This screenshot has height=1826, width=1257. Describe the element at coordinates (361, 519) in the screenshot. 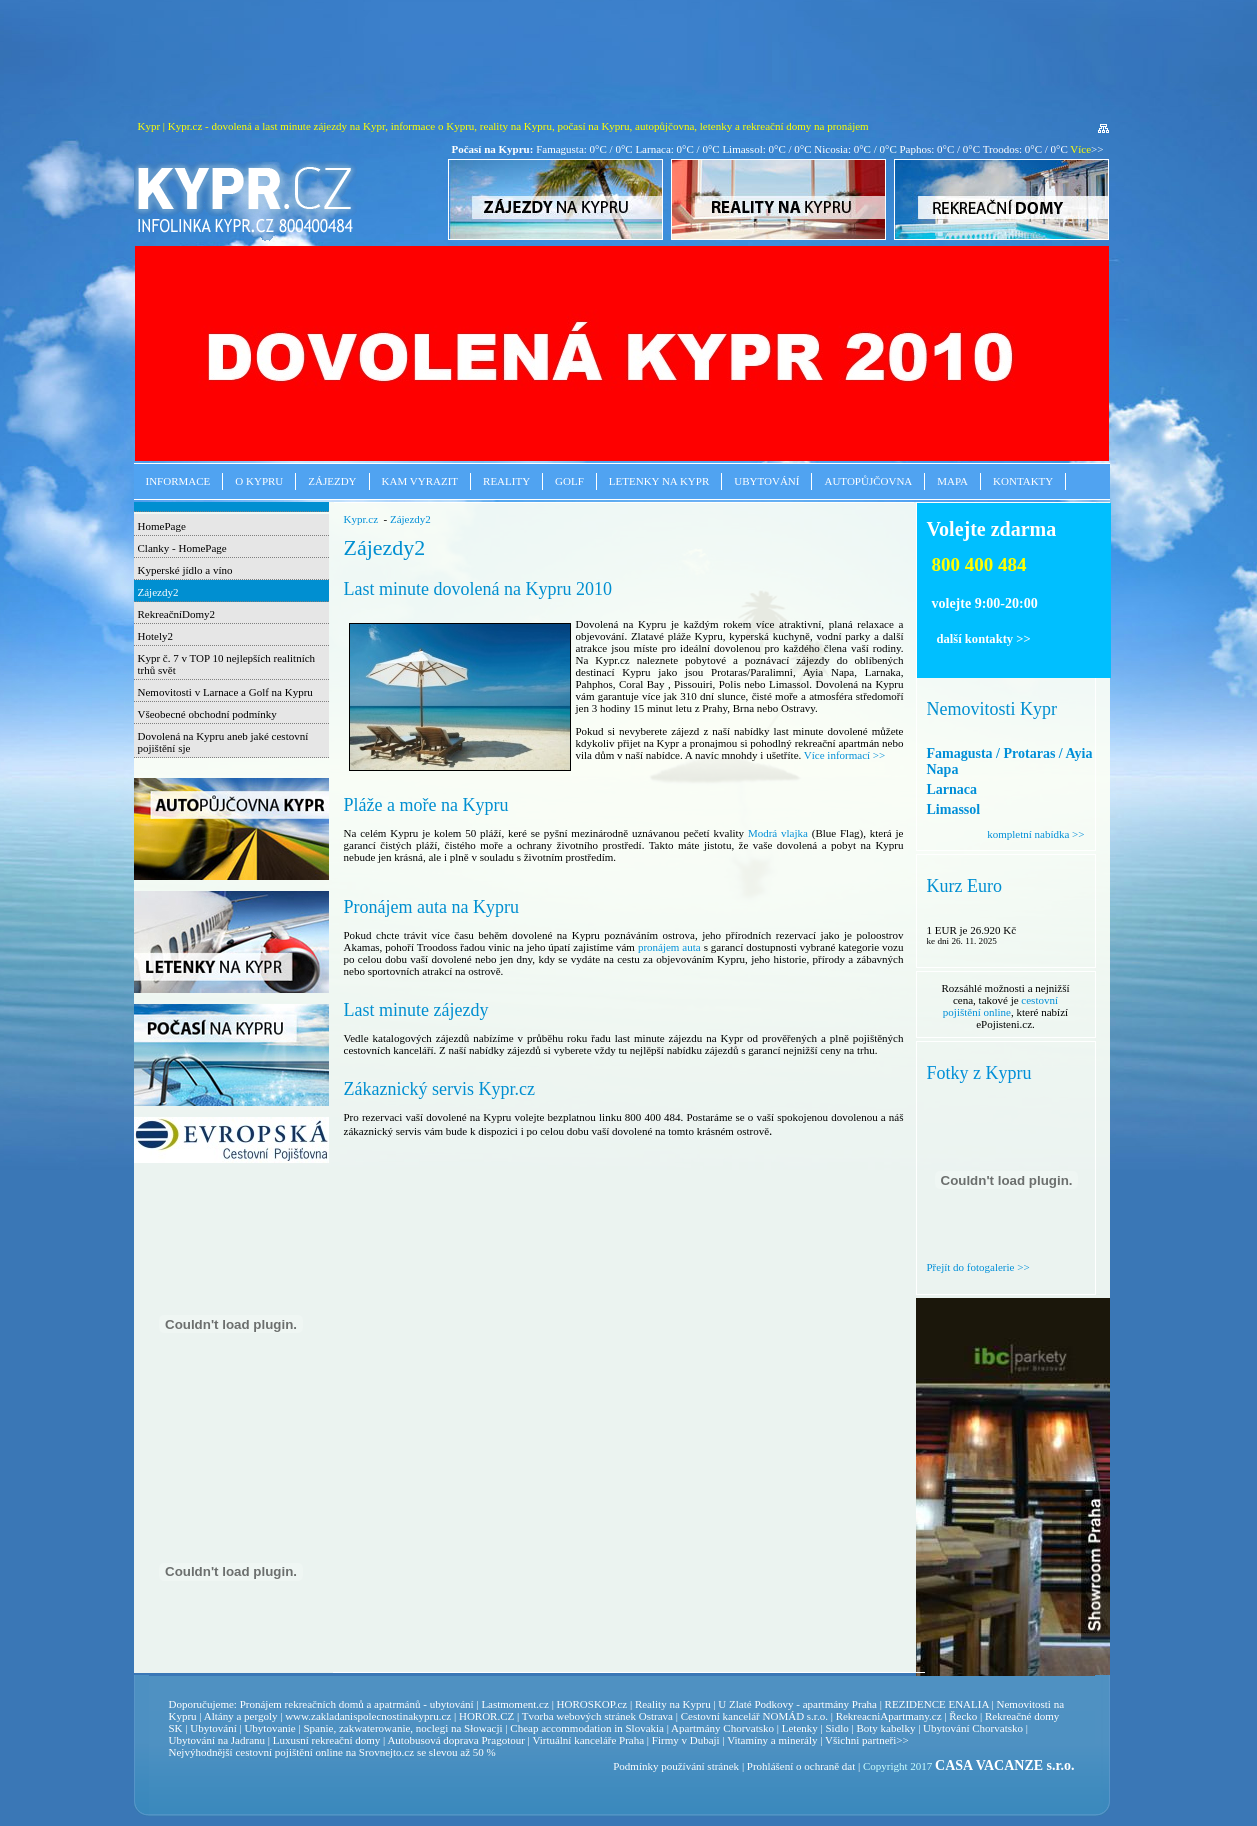

I see `Kypr.cz` at that location.